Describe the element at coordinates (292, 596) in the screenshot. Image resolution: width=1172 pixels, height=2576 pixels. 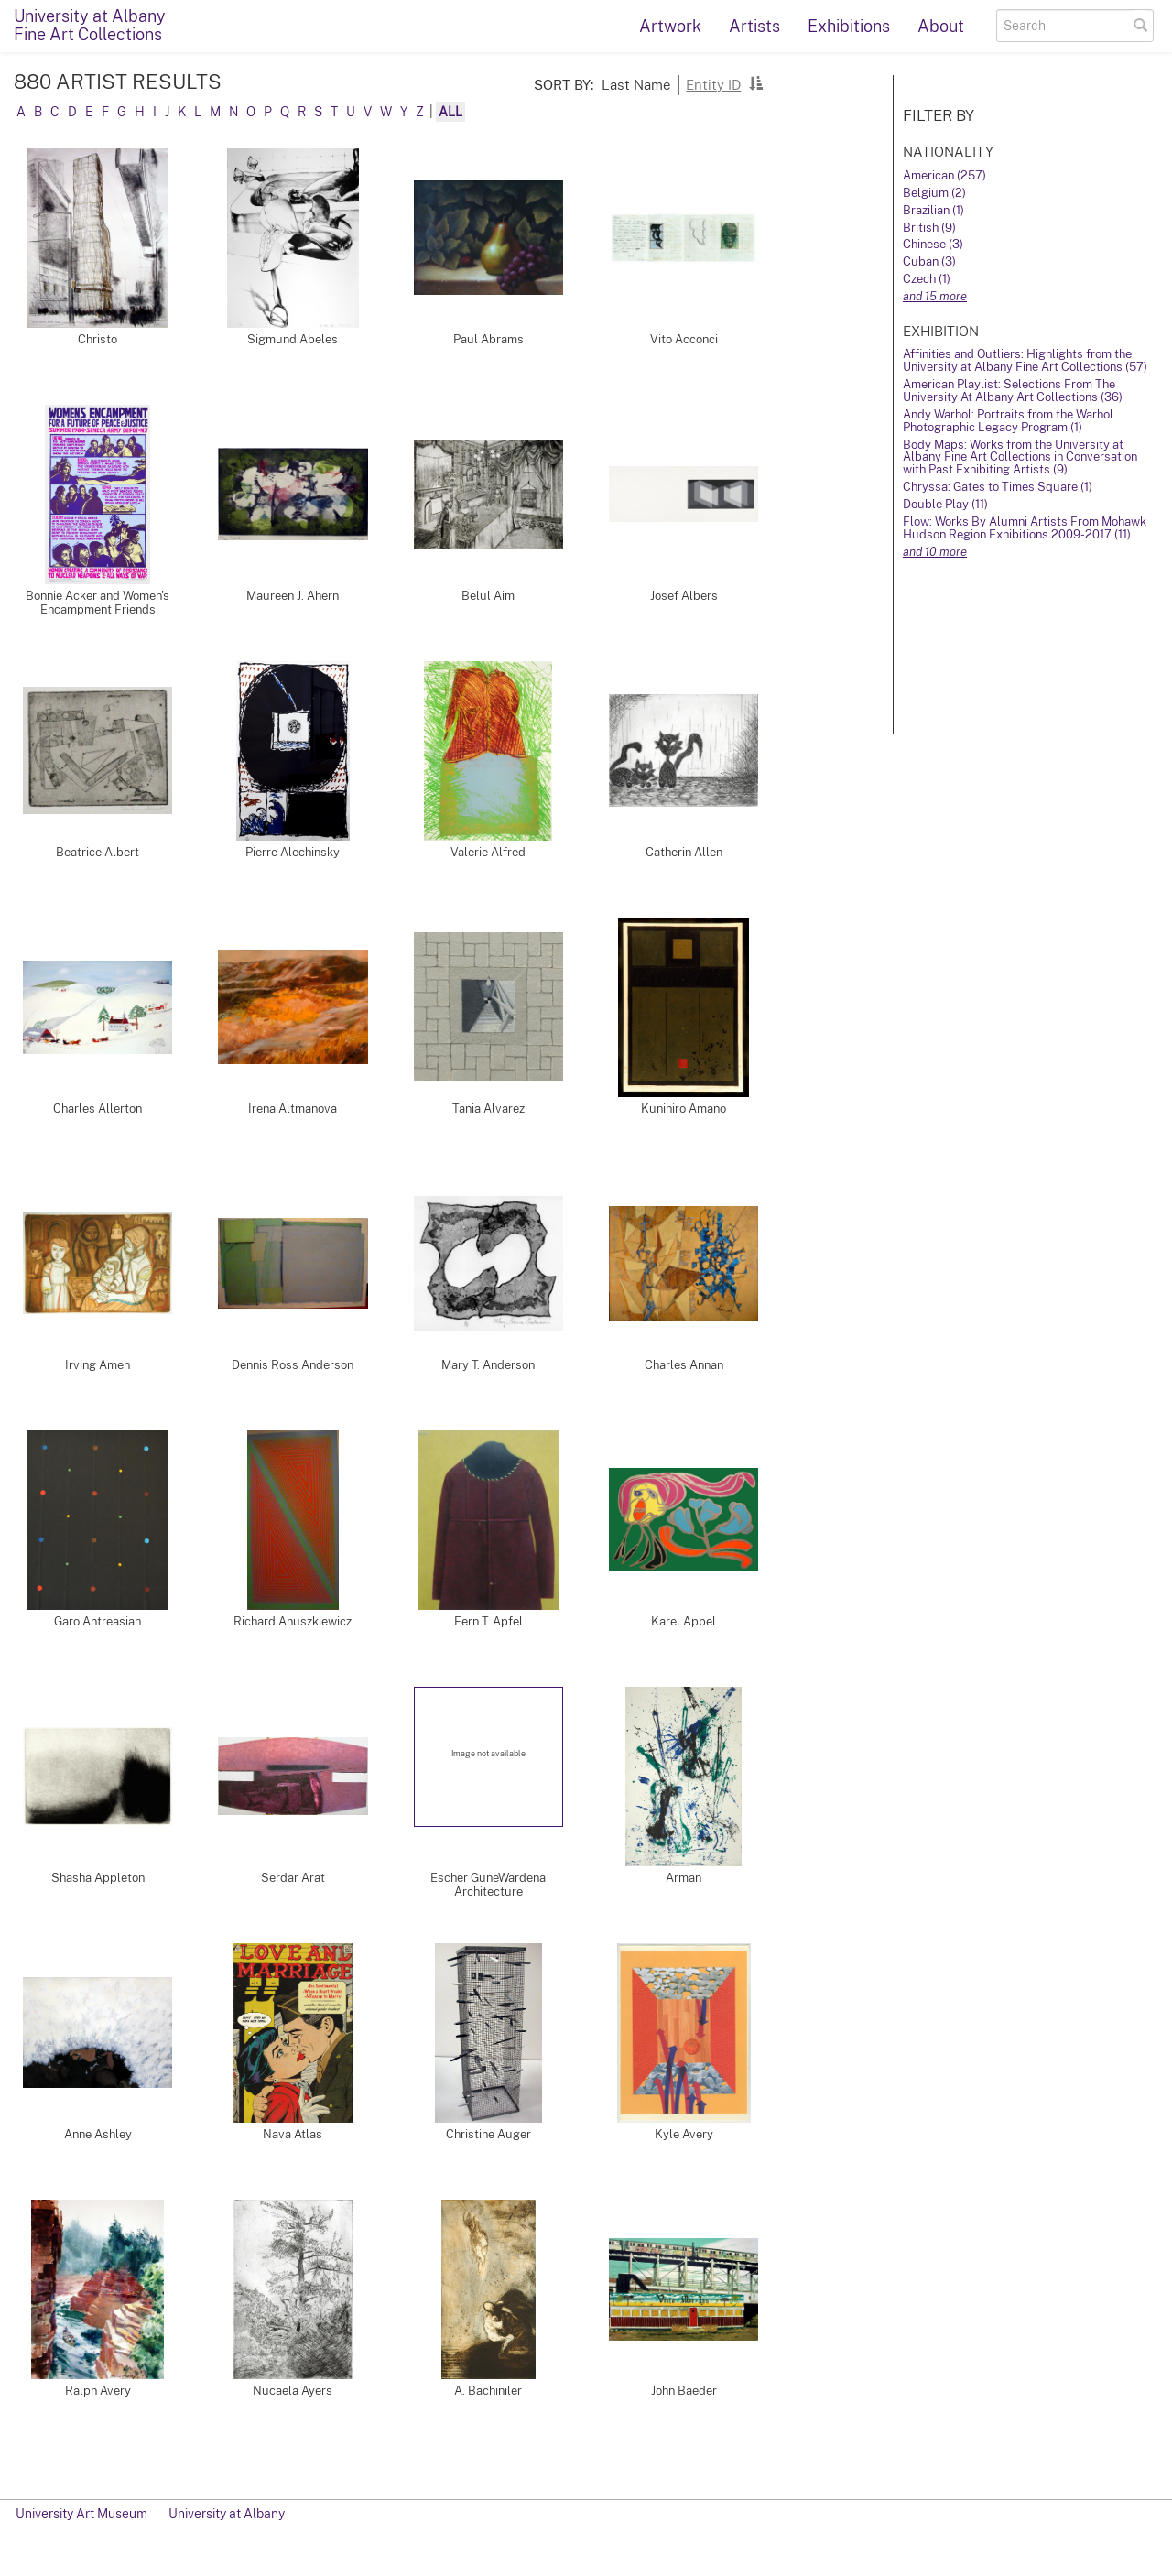
I see `Maureen J. Ahern` at that location.